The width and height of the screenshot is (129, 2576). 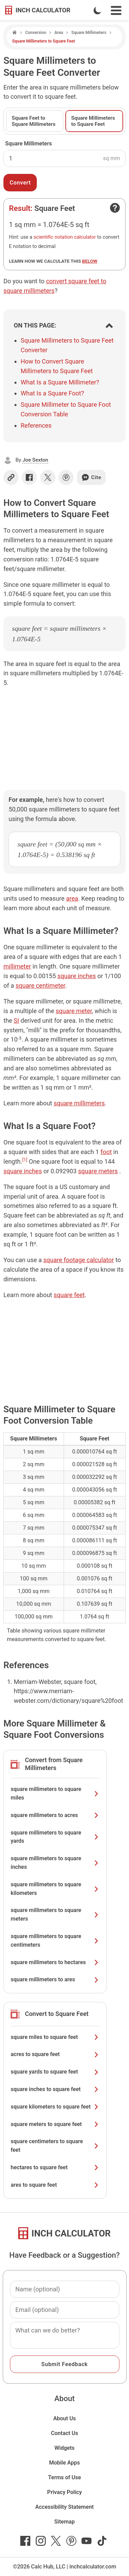 I want to click on square kilometers to square feet, so click(x=55, y=2106).